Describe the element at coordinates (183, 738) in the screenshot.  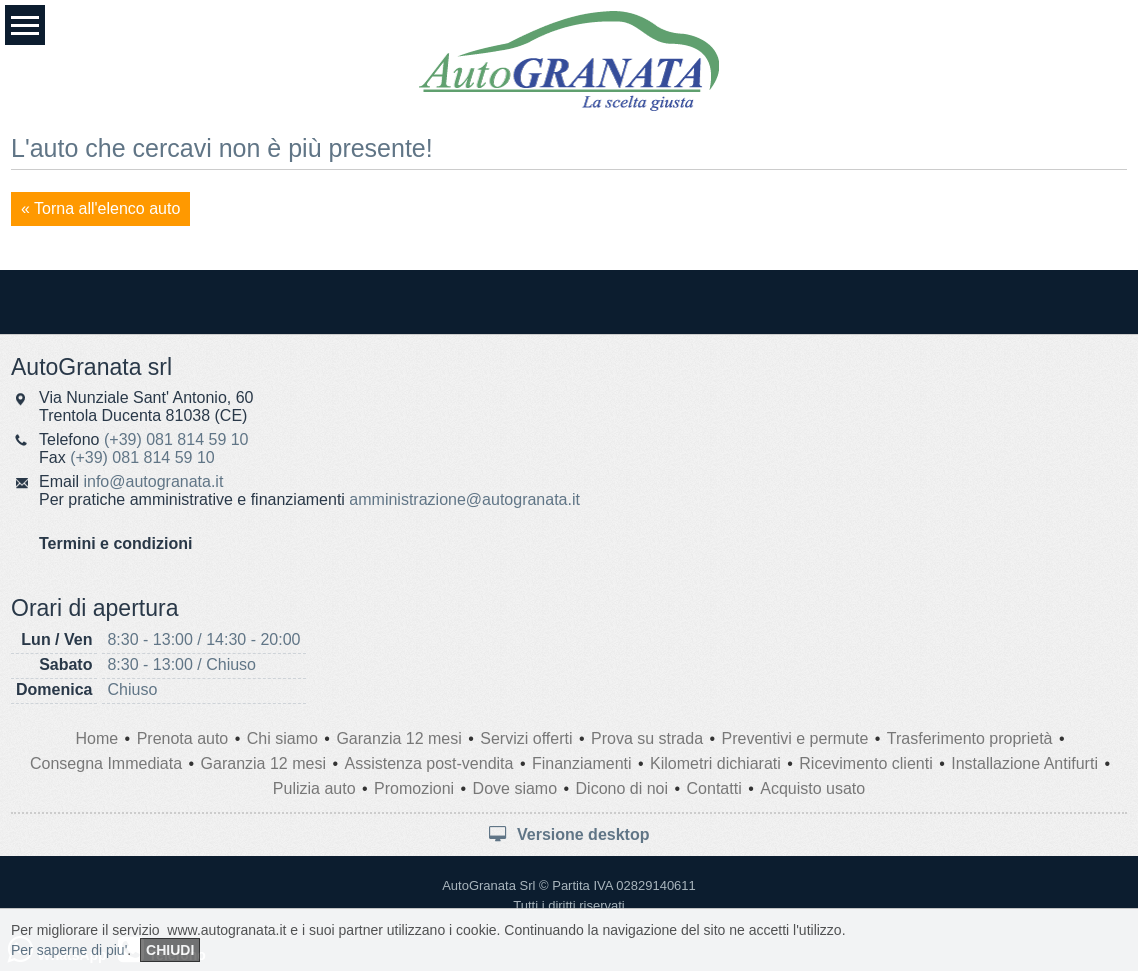
I see `Prenota auto` at that location.